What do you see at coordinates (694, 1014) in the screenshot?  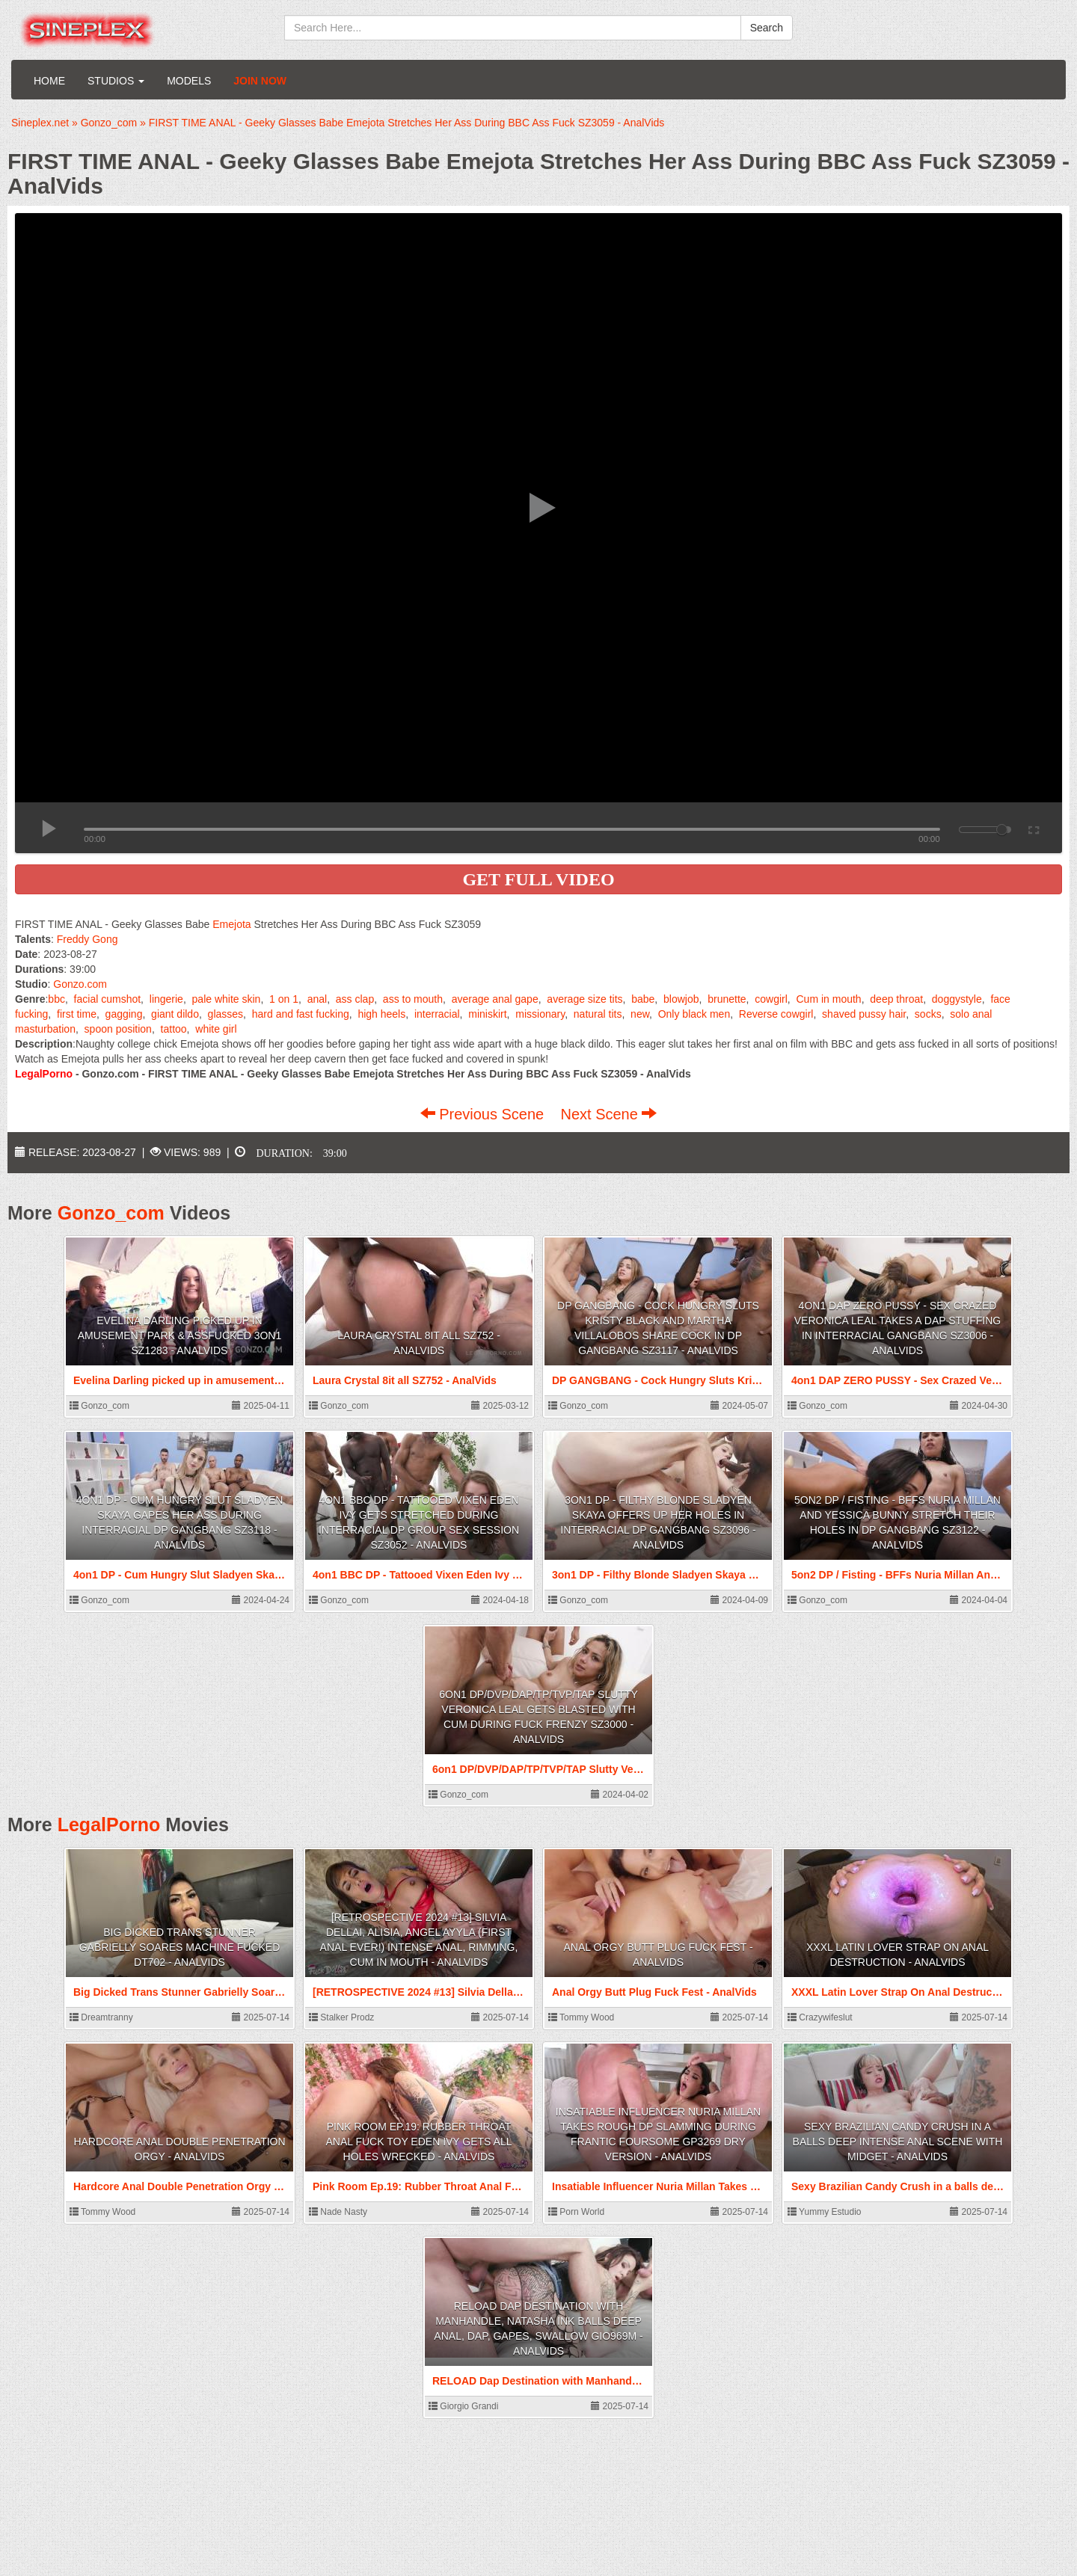 I see `Only black men` at bounding box center [694, 1014].